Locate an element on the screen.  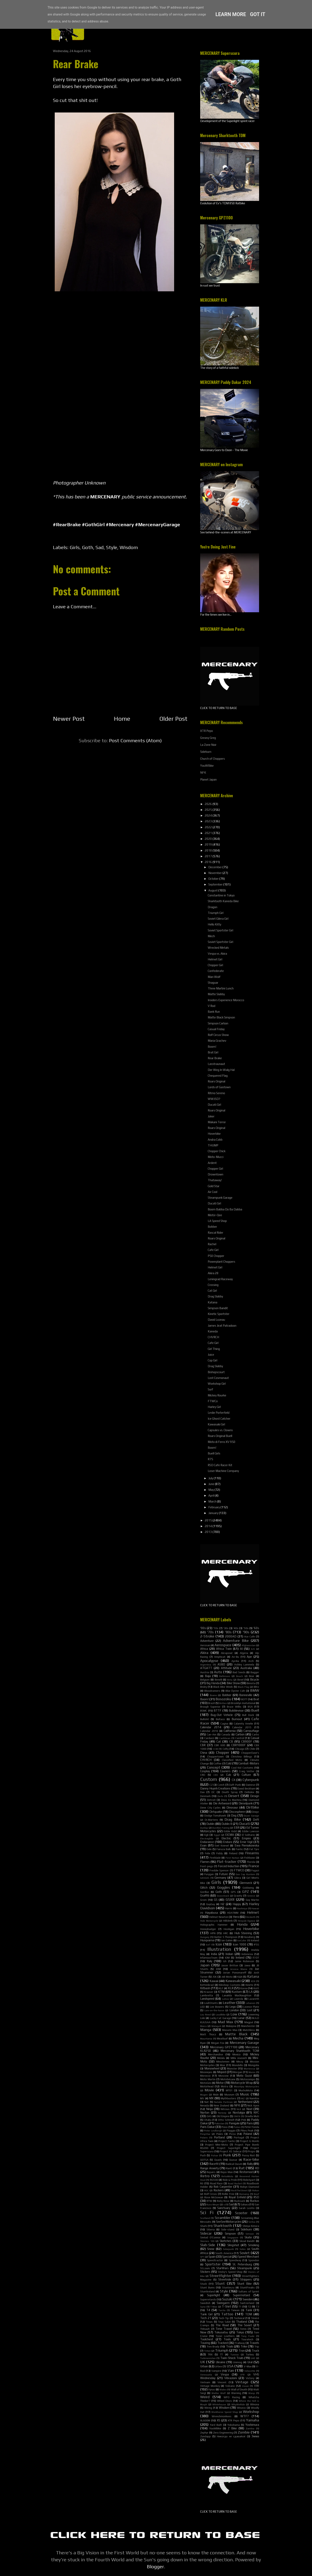
Manga is located at coordinates (205, 2030).